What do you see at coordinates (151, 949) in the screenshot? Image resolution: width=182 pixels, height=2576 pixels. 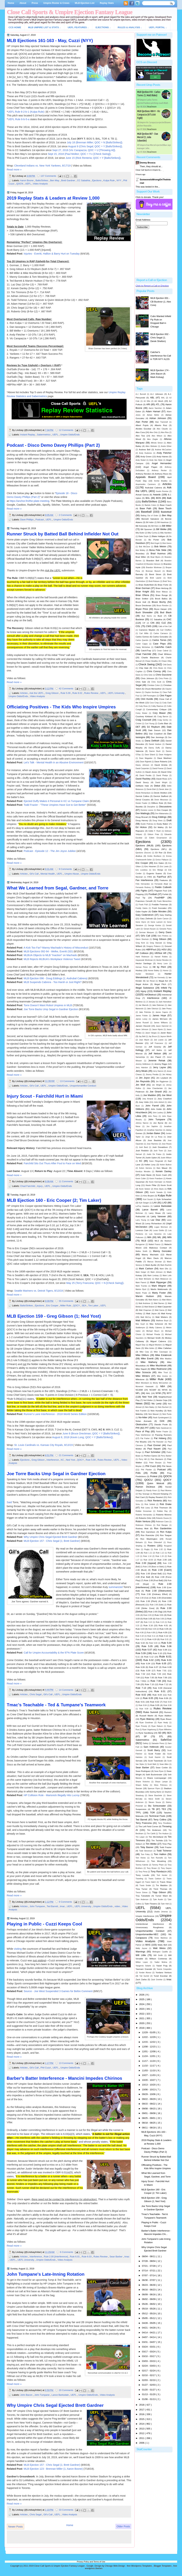 I see `HBP/Foul` at bounding box center [151, 949].